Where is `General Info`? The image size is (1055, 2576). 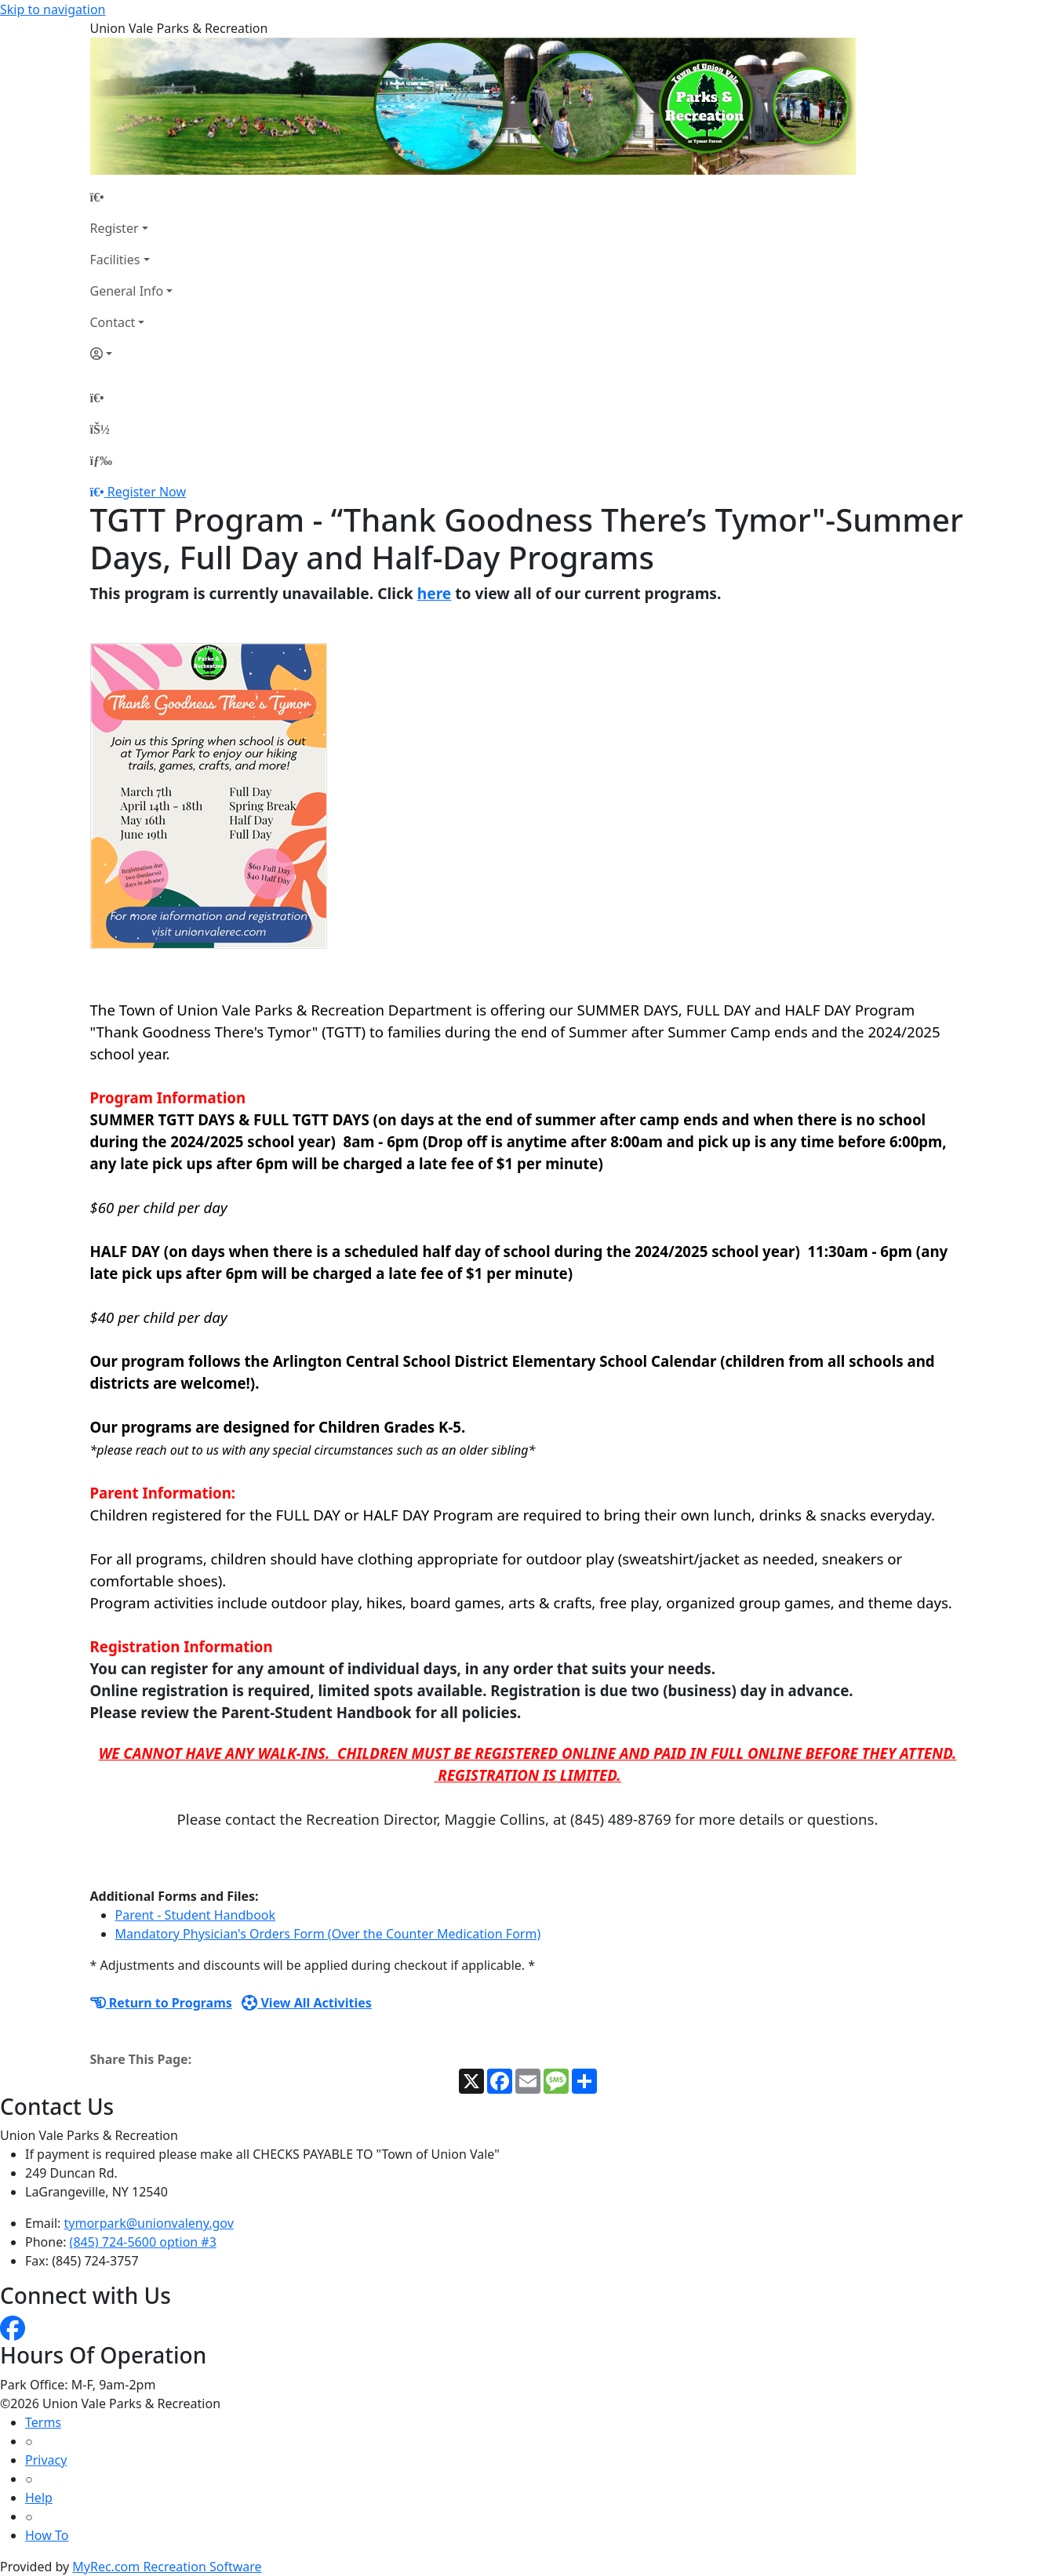
General Info is located at coordinates (127, 291).